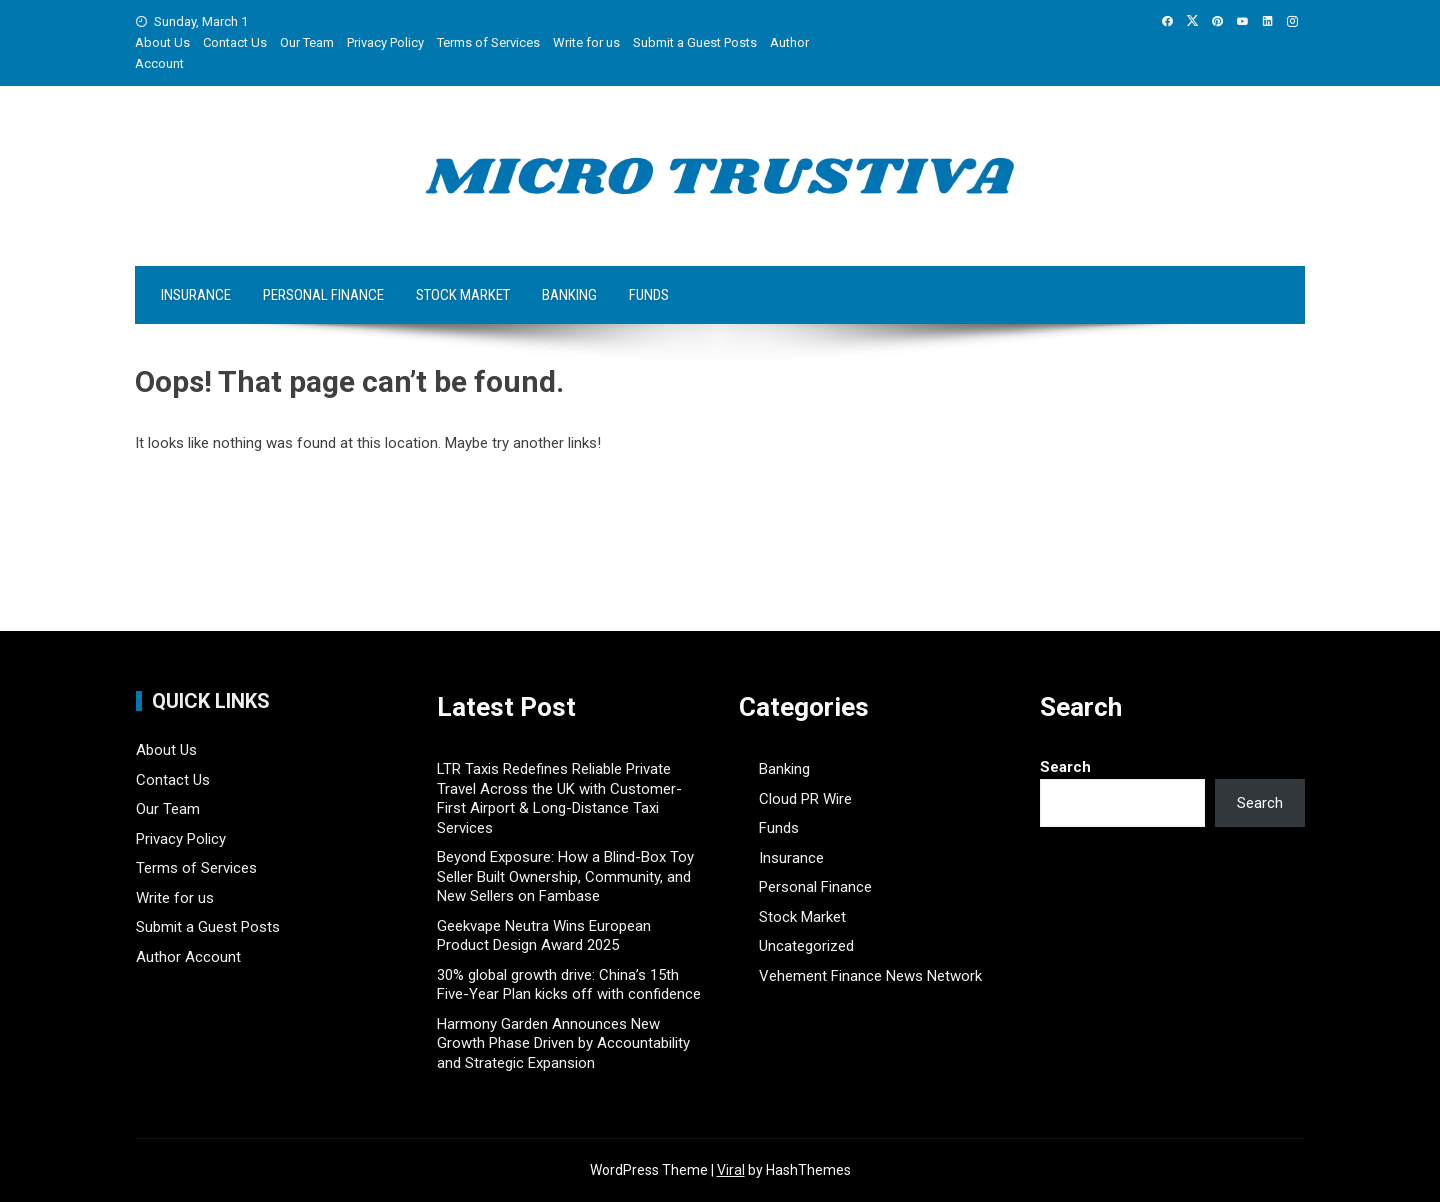 This screenshot has height=1202, width=1440. What do you see at coordinates (586, 42) in the screenshot?
I see `Write for us` at bounding box center [586, 42].